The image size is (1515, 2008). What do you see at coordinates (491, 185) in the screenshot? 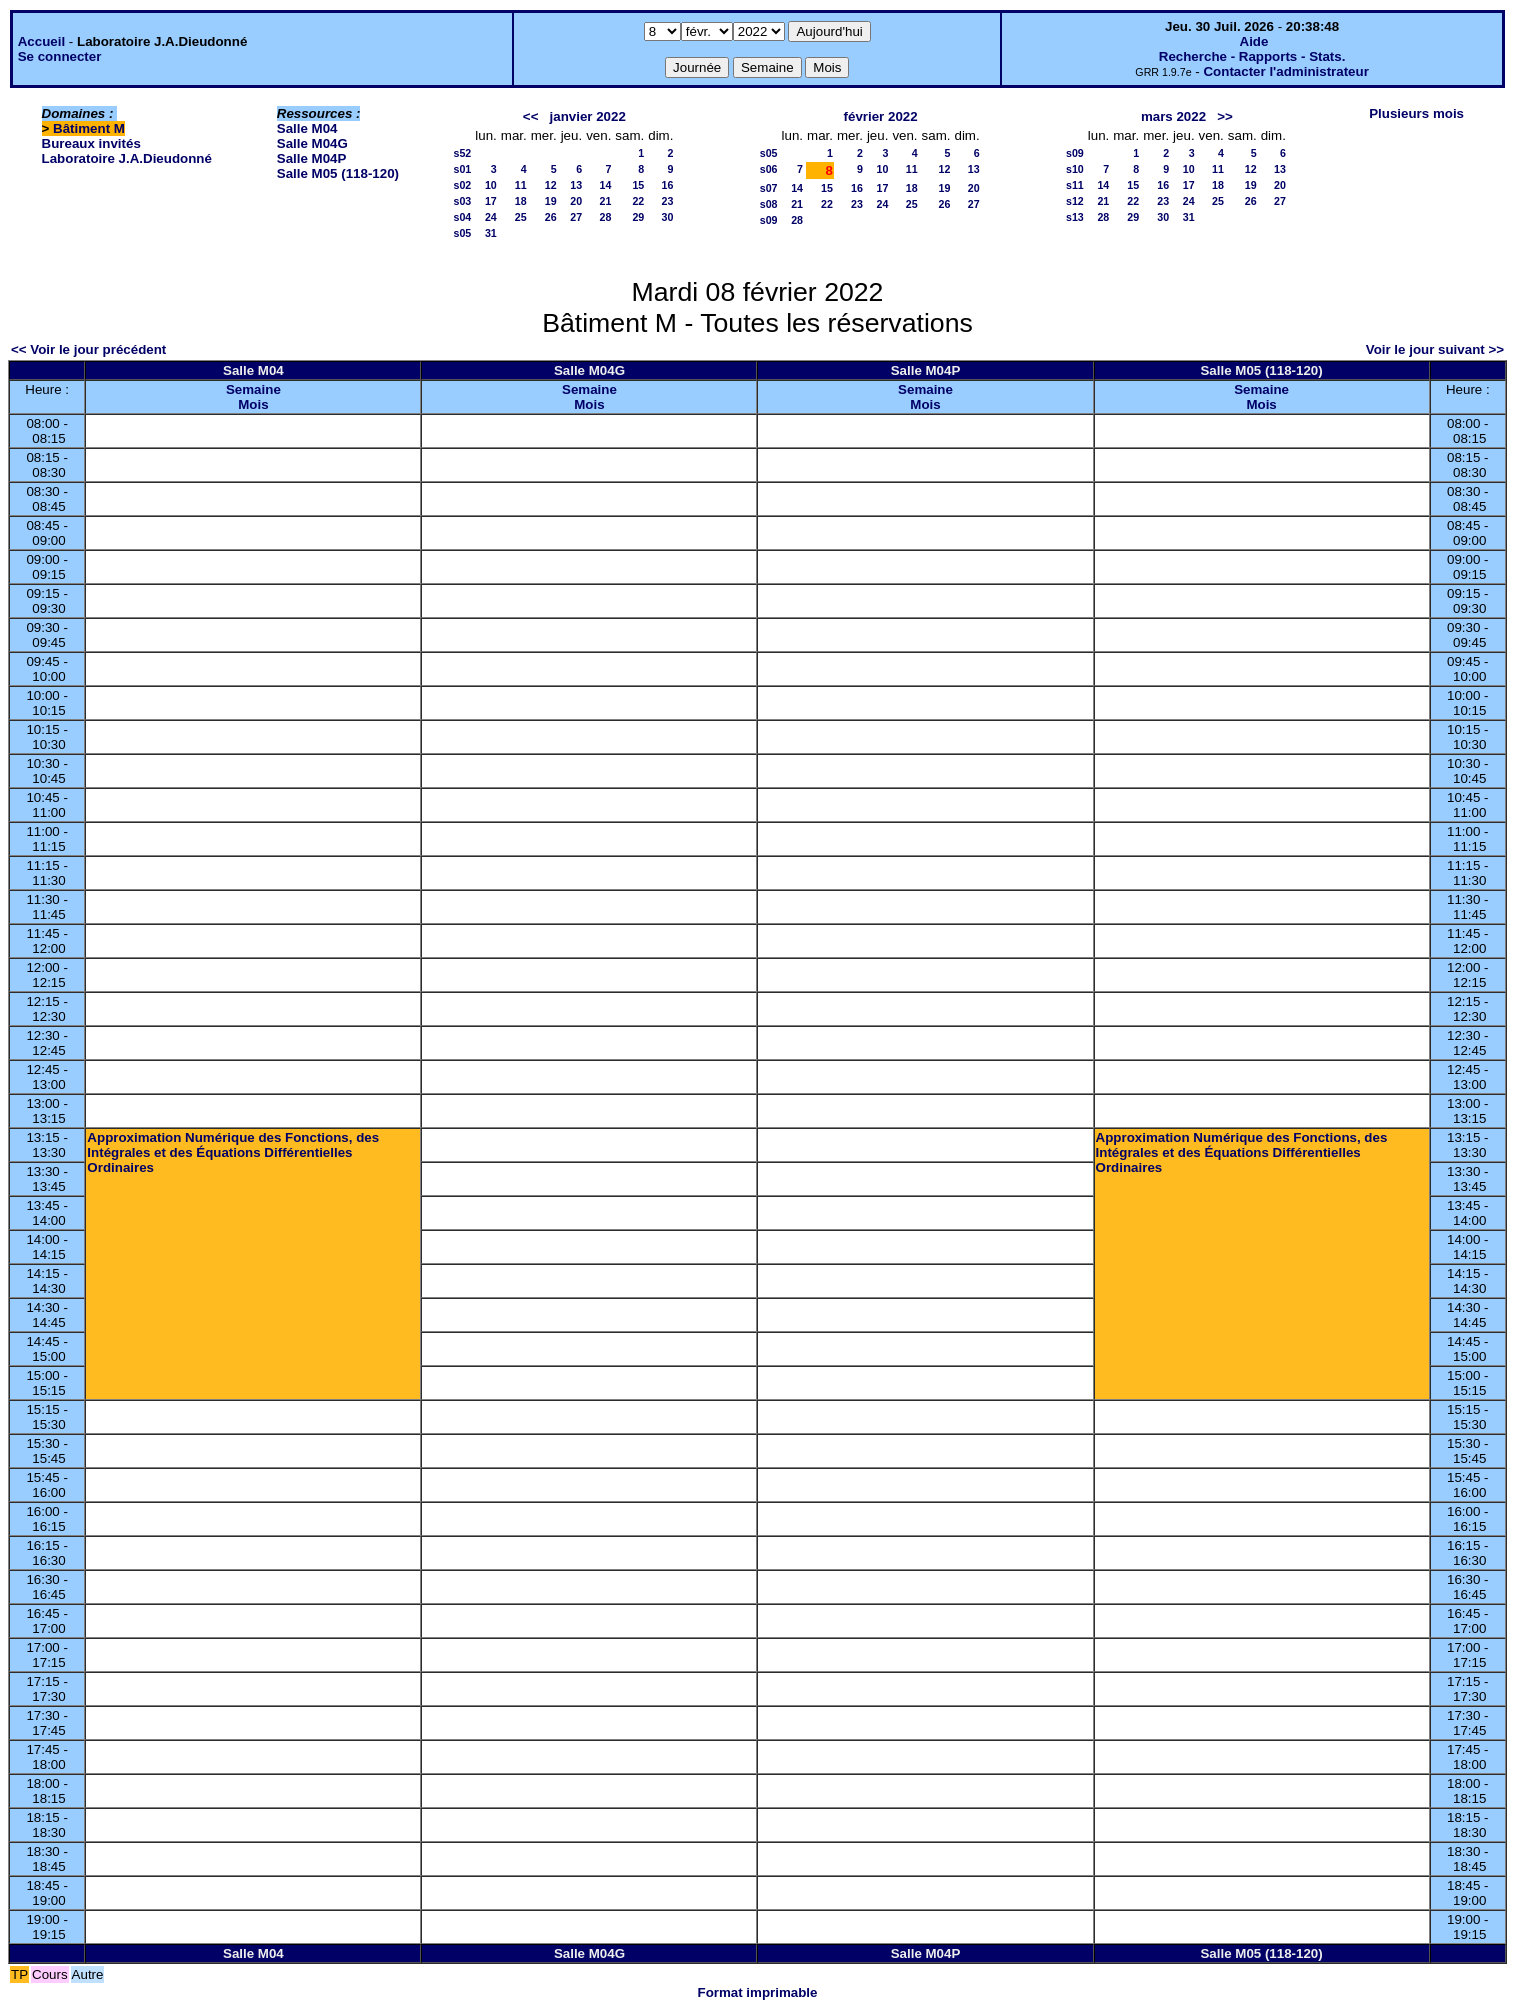
I see `10` at bounding box center [491, 185].